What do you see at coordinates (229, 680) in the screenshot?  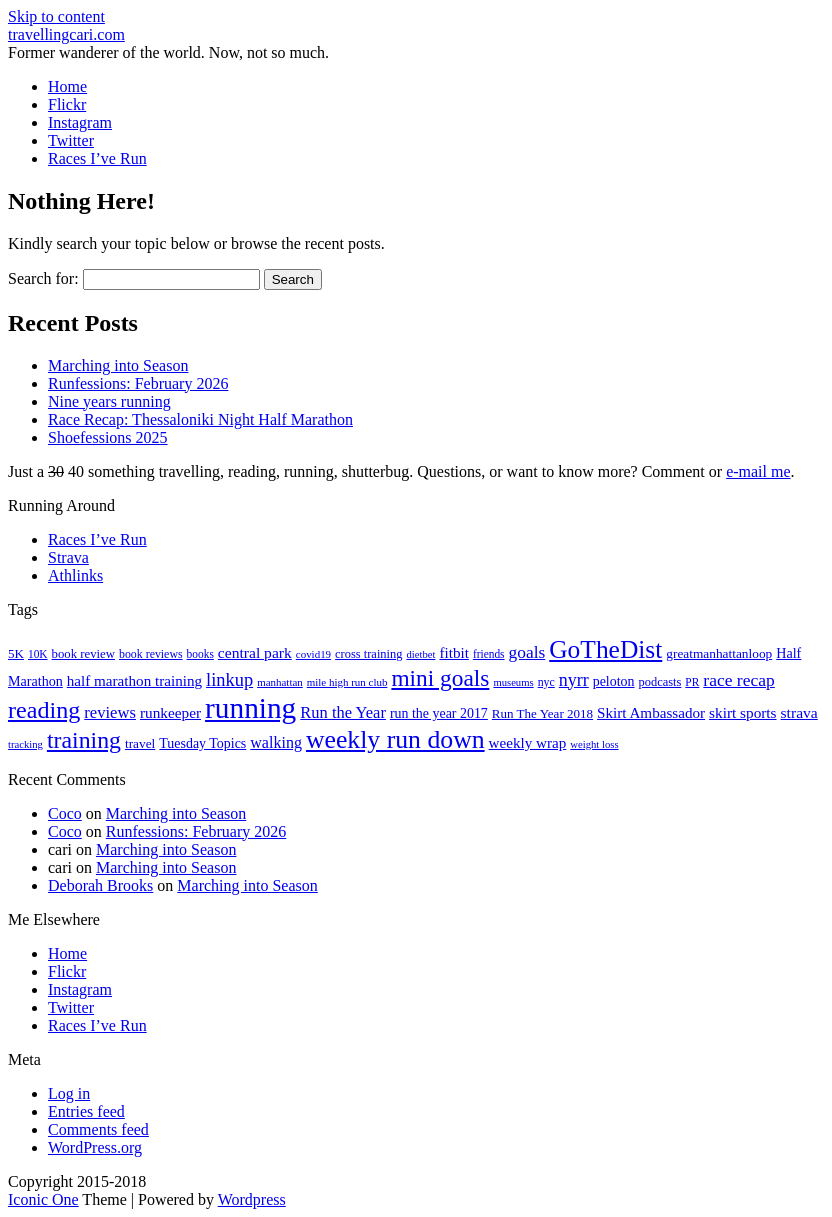 I see `linkup [linkup (49 items)]` at bounding box center [229, 680].